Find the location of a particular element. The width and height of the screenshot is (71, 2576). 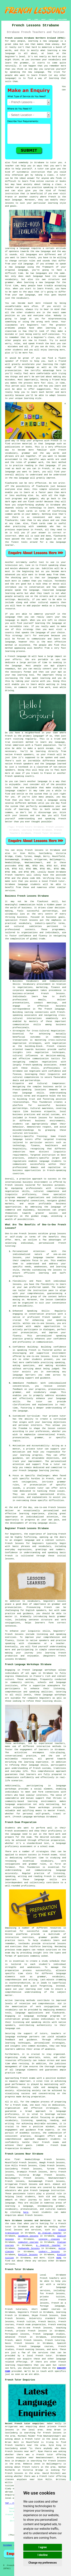

ABOUT is located at coordinates (43, 19).